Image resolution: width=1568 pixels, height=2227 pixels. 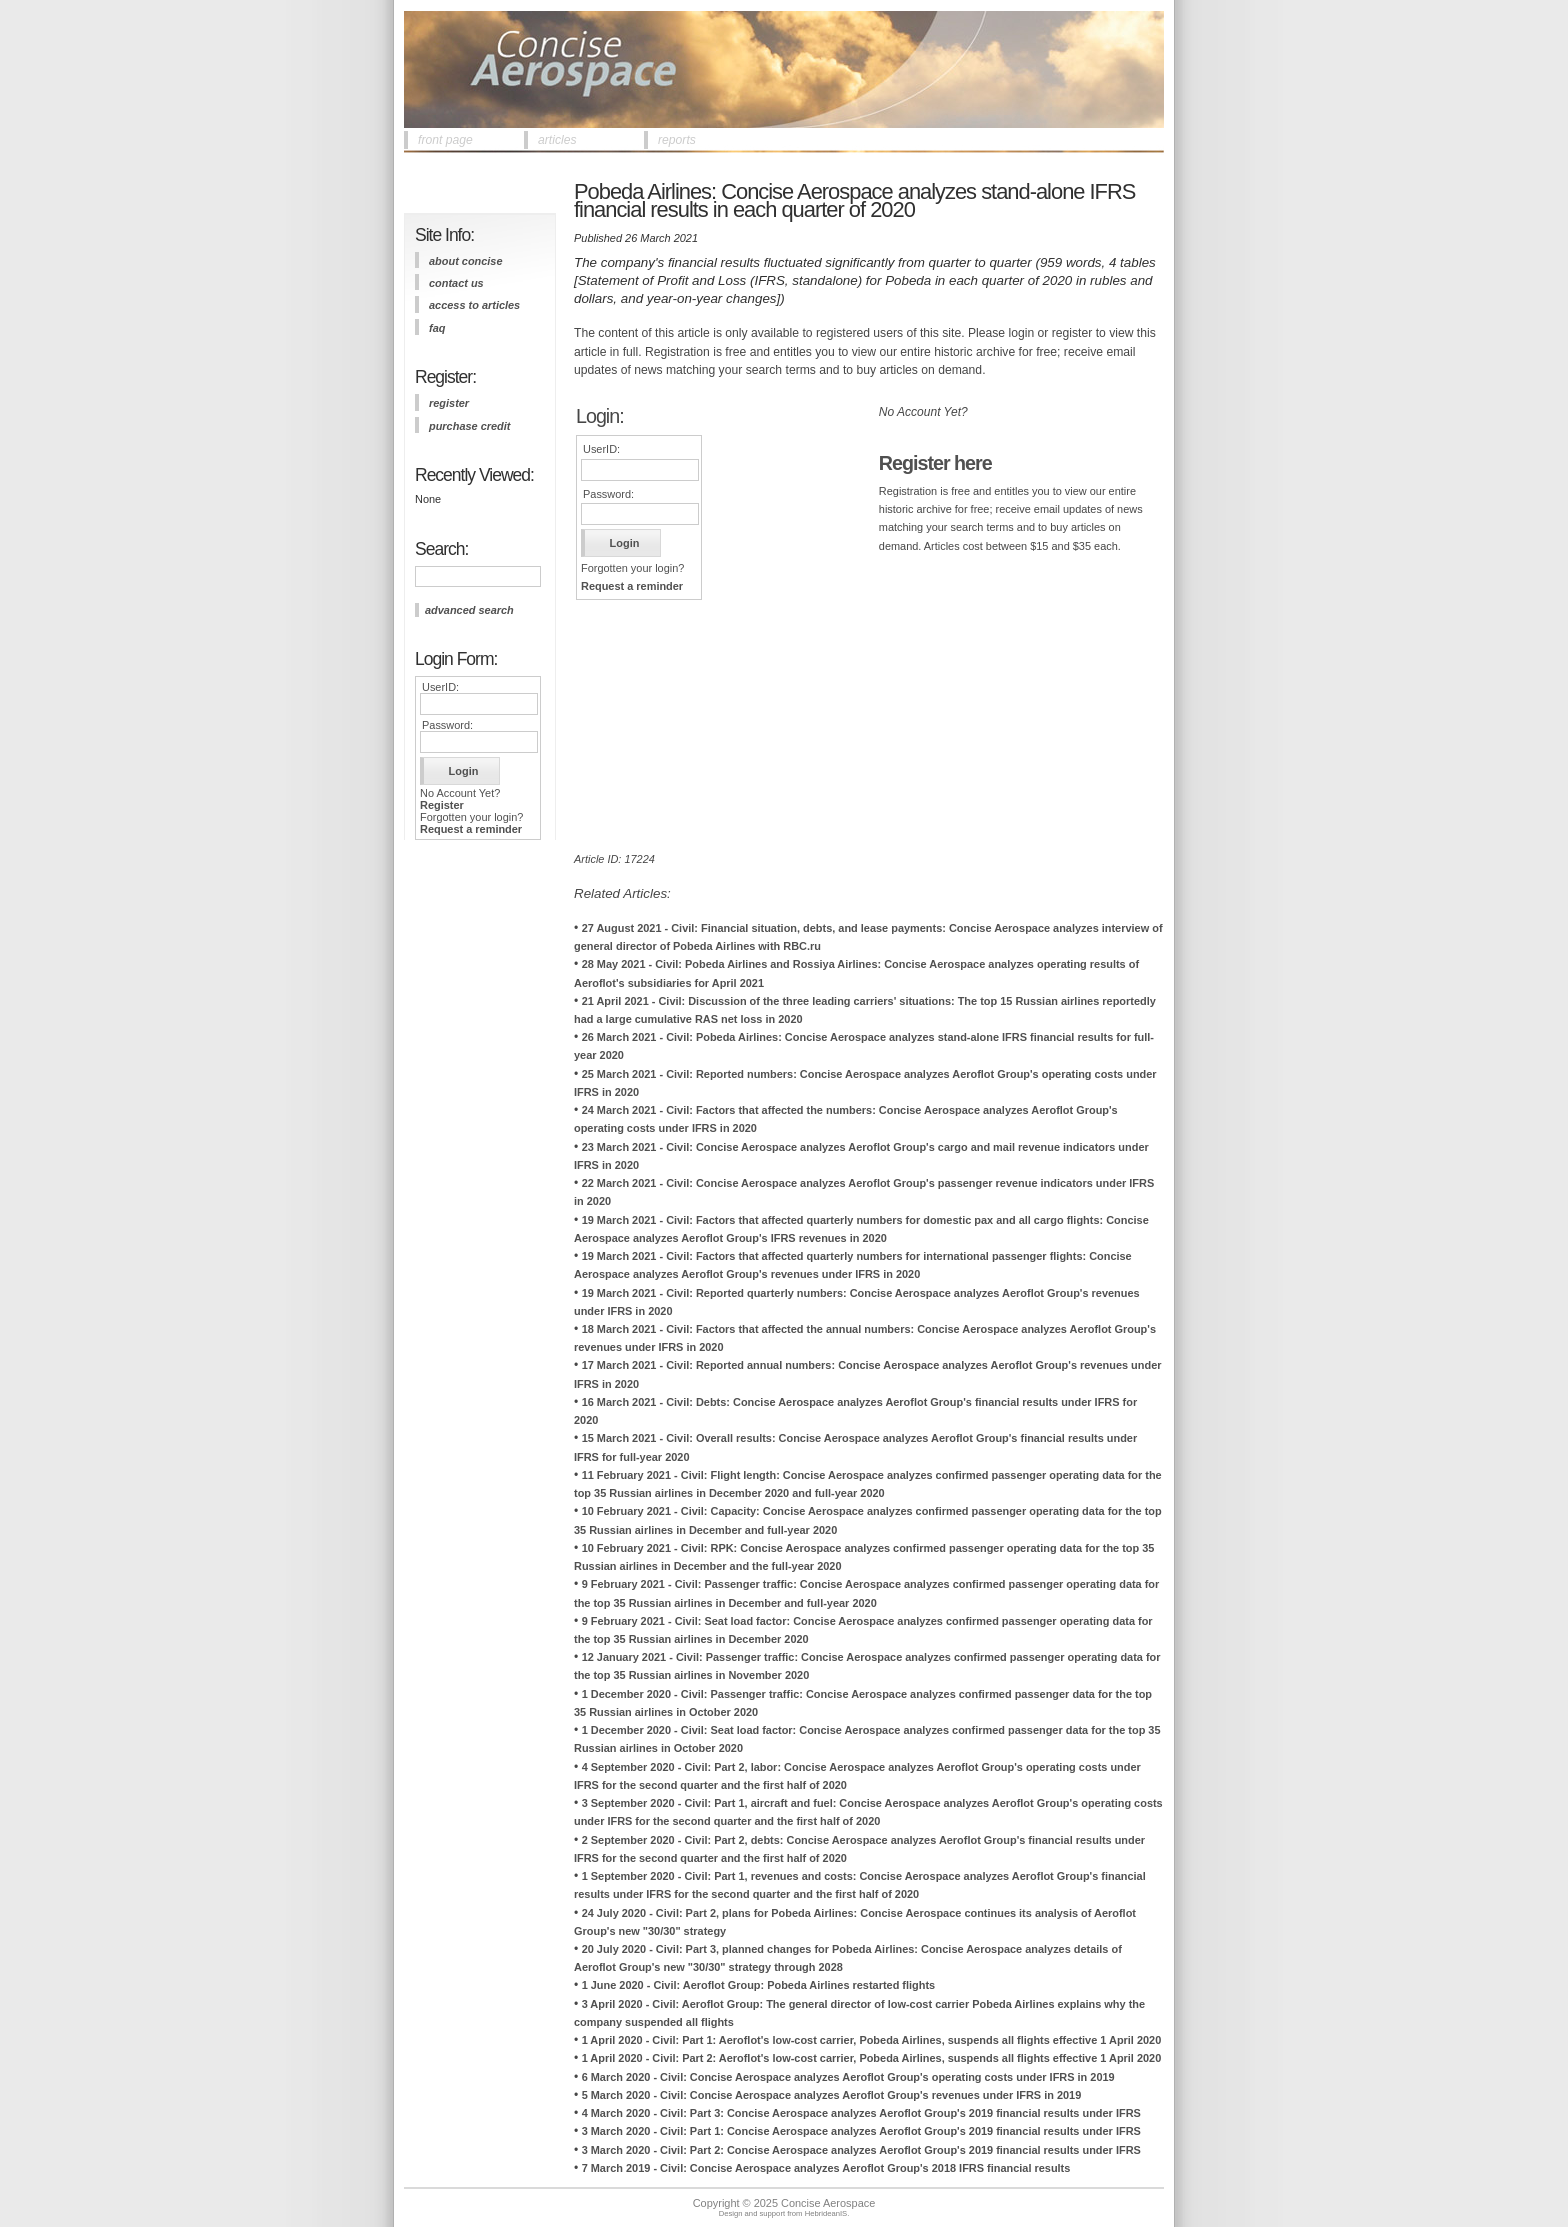 What do you see at coordinates (832, 2095) in the screenshot?
I see `5 March 2020 - Civil: Concise Aerospace analyzes Aeroflot Group's revenues under IFRS in 2019` at bounding box center [832, 2095].